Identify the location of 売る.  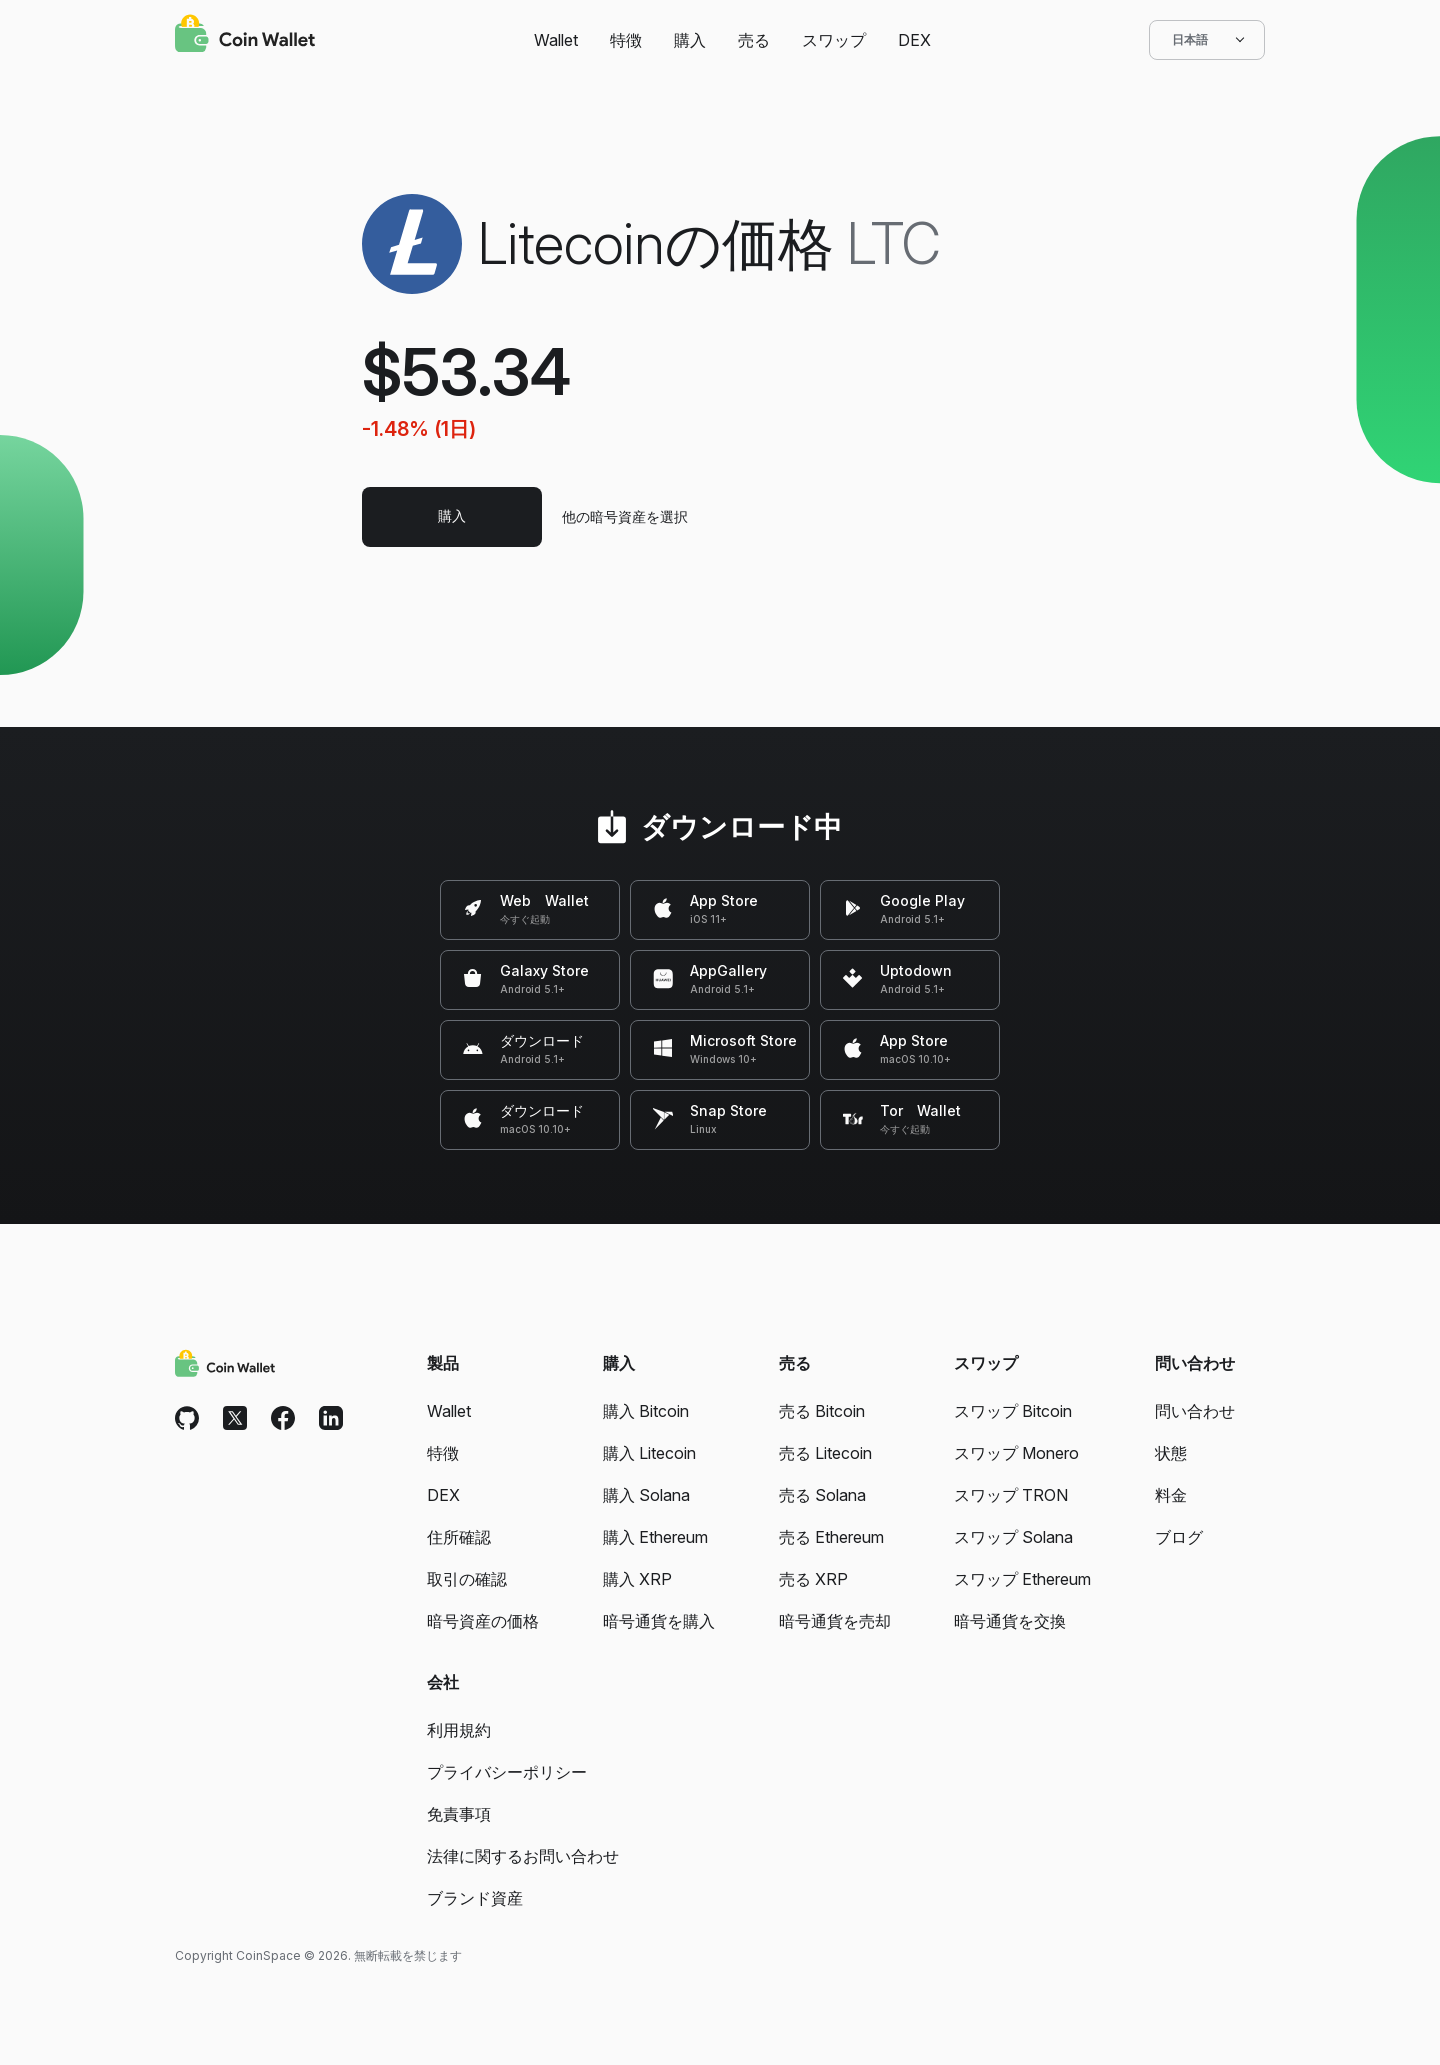
(754, 40).